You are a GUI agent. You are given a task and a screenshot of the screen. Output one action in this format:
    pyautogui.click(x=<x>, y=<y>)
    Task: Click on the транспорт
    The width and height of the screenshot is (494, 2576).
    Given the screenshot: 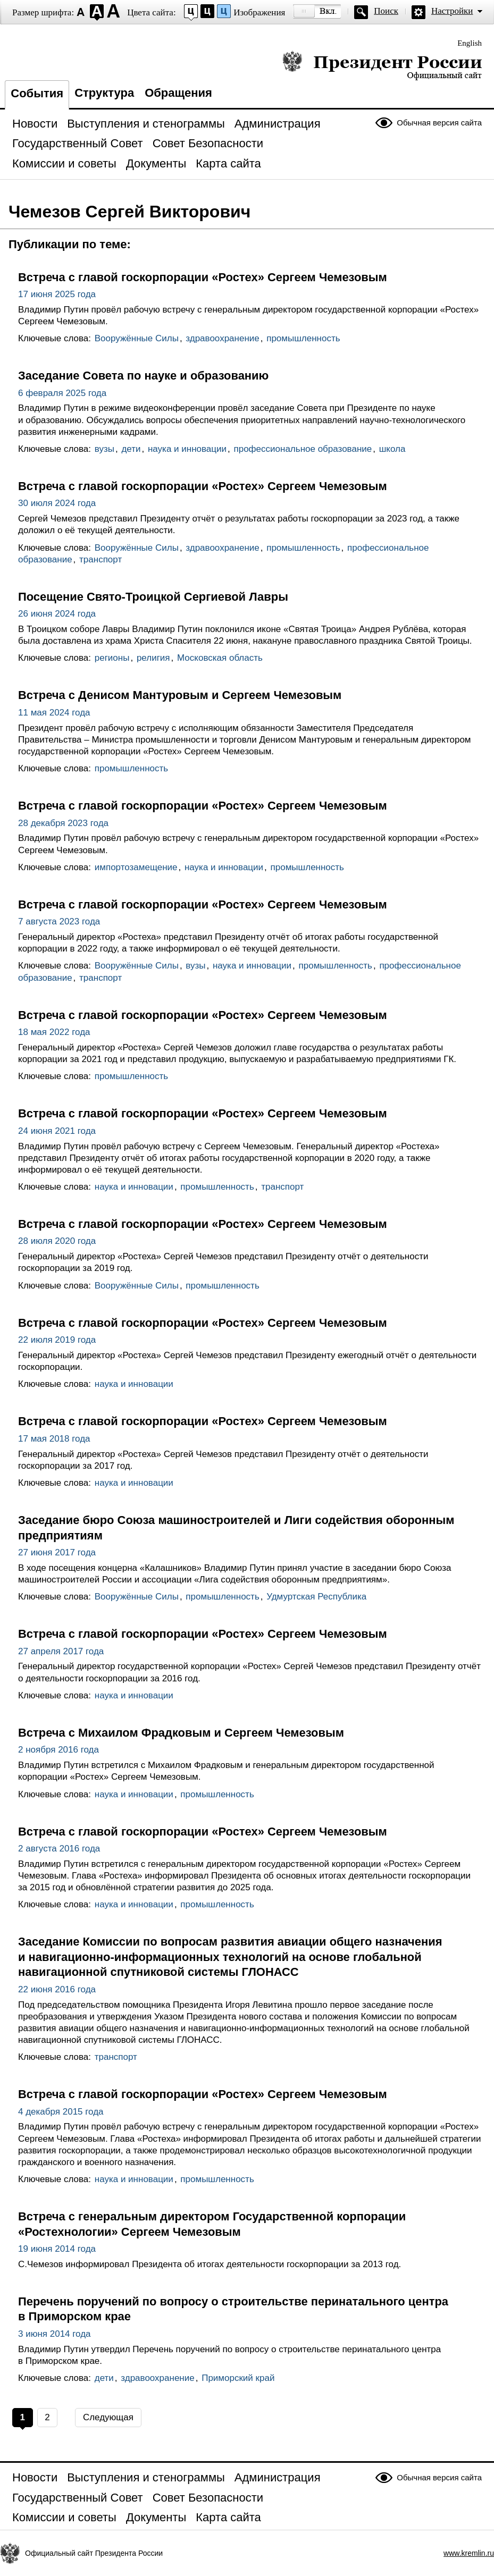 What is the action you would take?
    pyautogui.click(x=100, y=559)
    